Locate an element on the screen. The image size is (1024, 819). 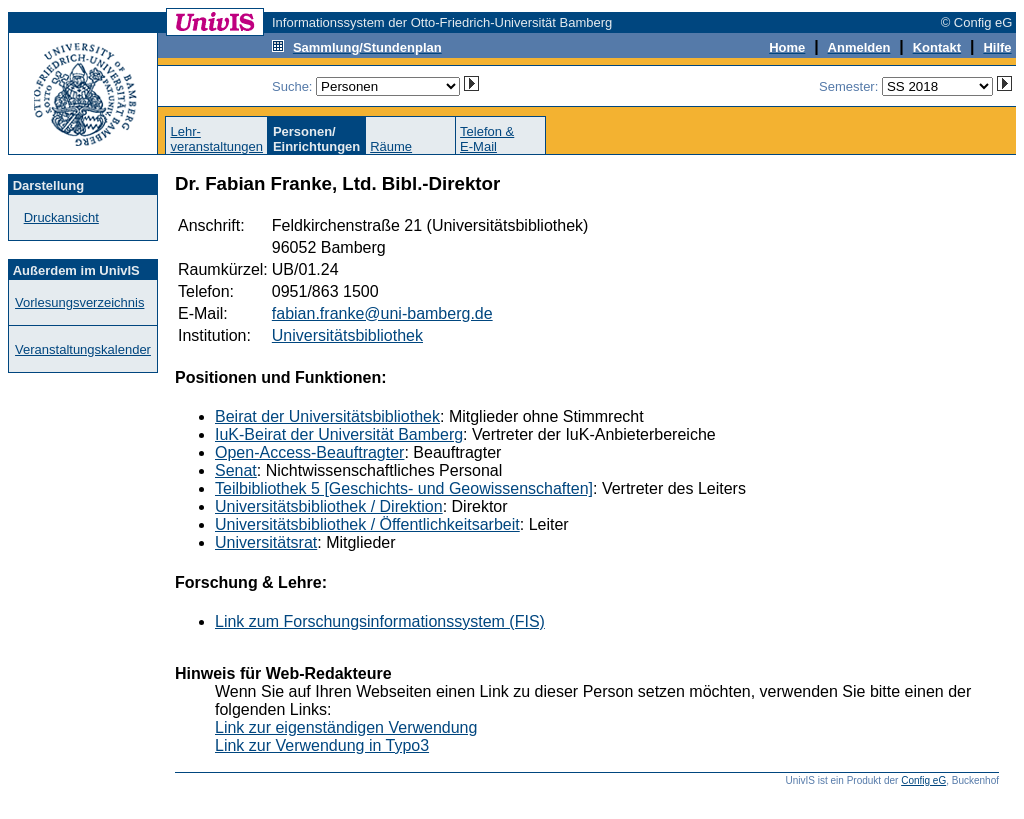
IuK-Beirat der Universität Bamberg is located at coordinates (339, 434).